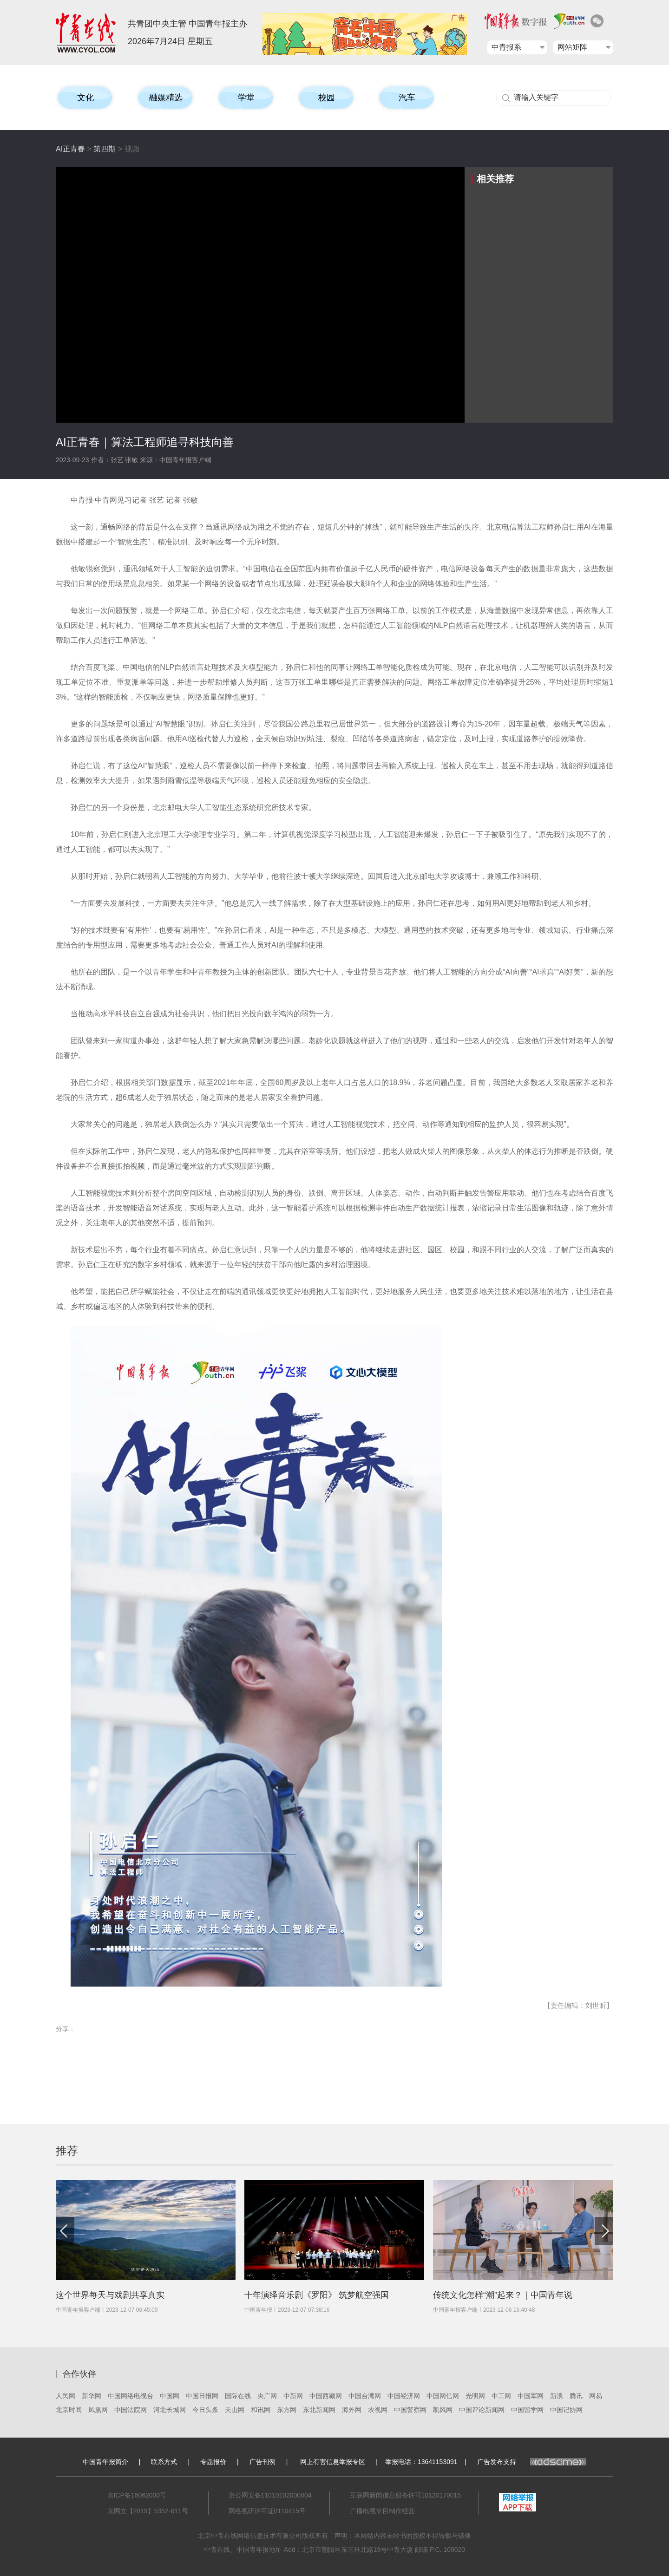  What do you see at coordinates (270, 2495) in the screenshot?
I see `京公网安备11010102000004` at bounding box center [270, 2495].